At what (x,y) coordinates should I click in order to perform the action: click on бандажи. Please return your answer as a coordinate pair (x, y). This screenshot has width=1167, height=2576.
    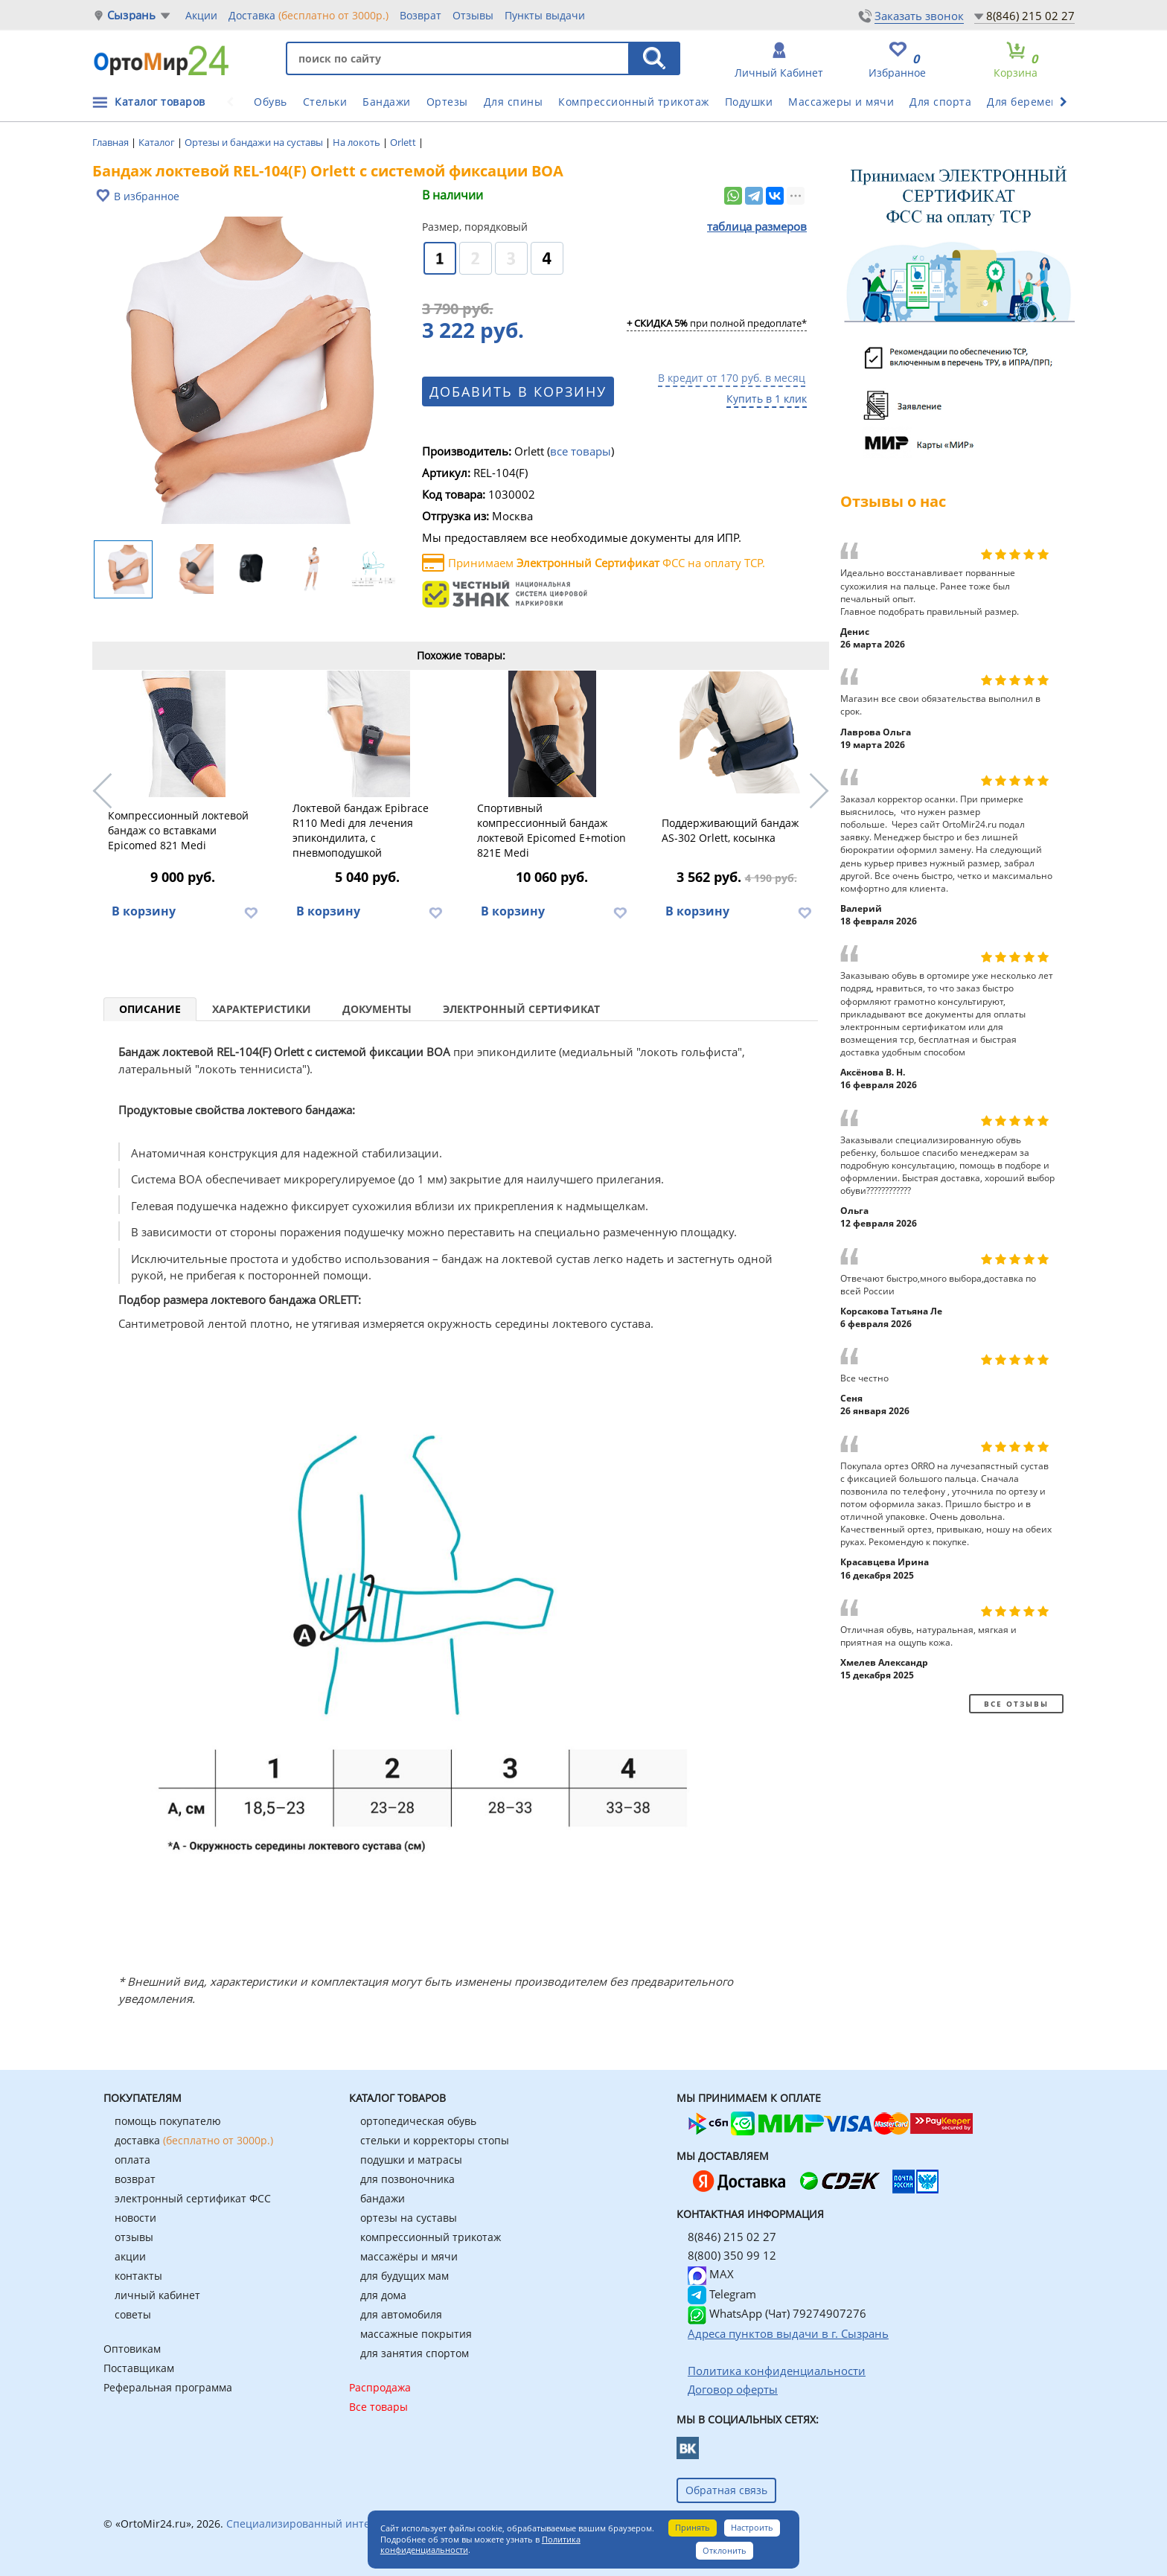
    Looking at the image, I should click on (382, 2198).